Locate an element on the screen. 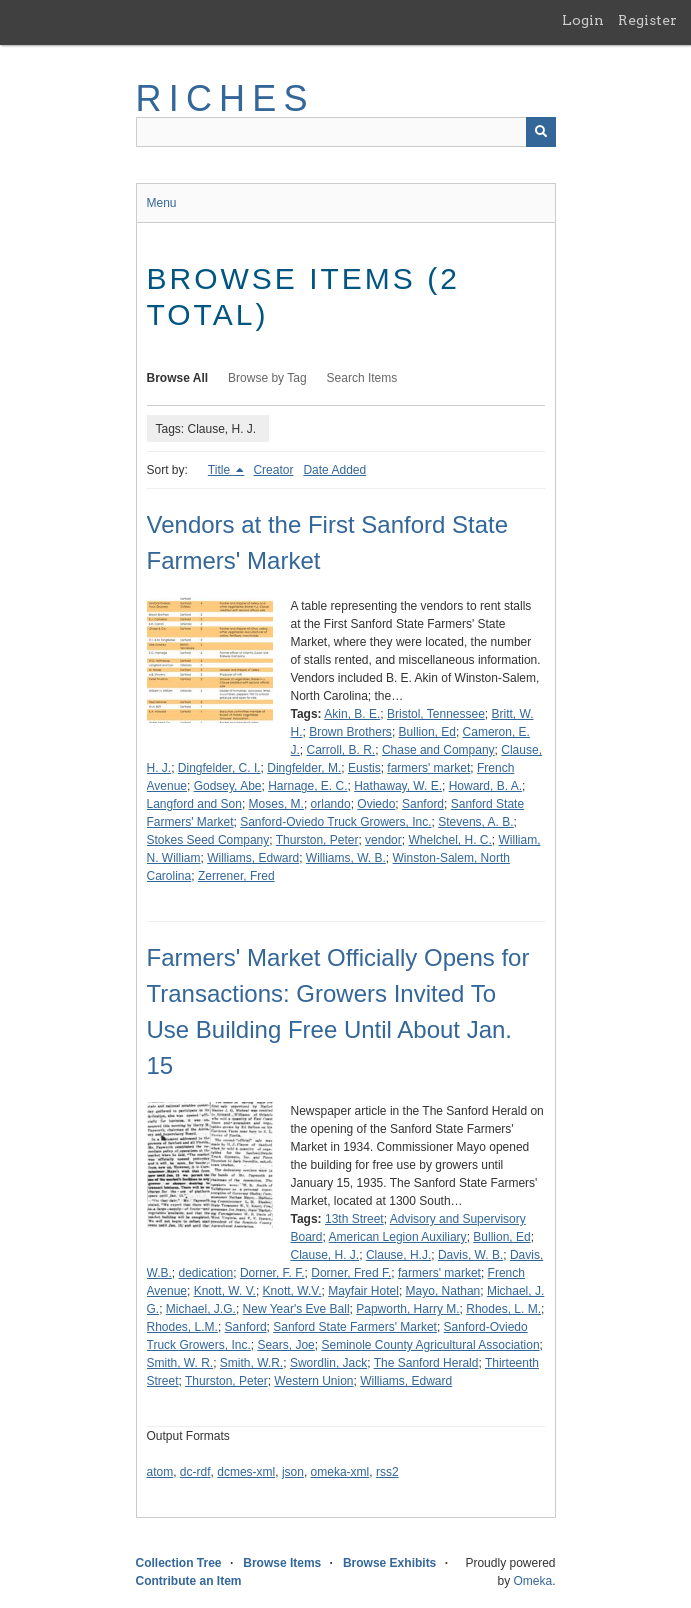 The width and height of the screenshot is (691, 1608). Papworth, Harry M. is located at coordinates (407, 1309).